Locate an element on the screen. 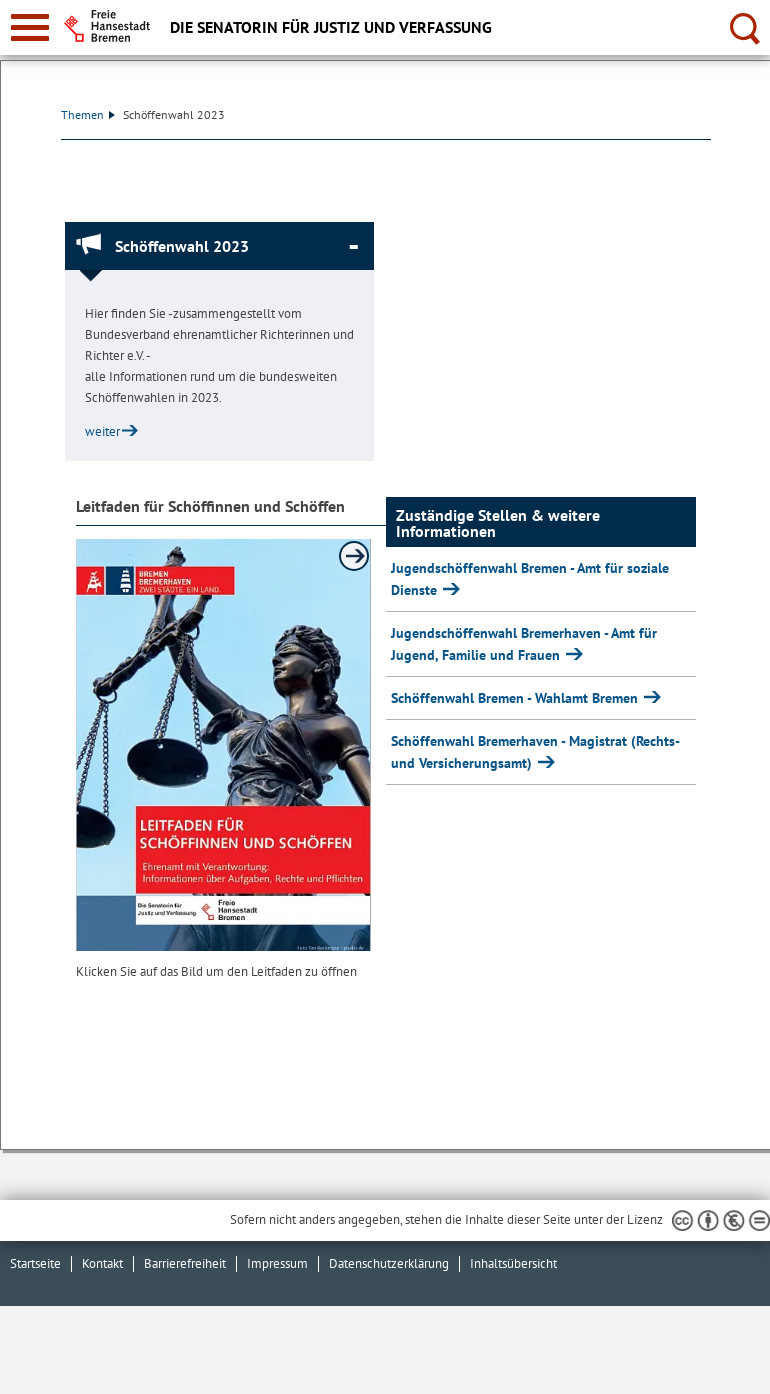 Image resolution: width=770 pixels, height=1394 pixels. Schöffenwahl Bremerhaven - Magistrat (Rechts- und Versicherungsamt) is located at coordinates (535, 752).